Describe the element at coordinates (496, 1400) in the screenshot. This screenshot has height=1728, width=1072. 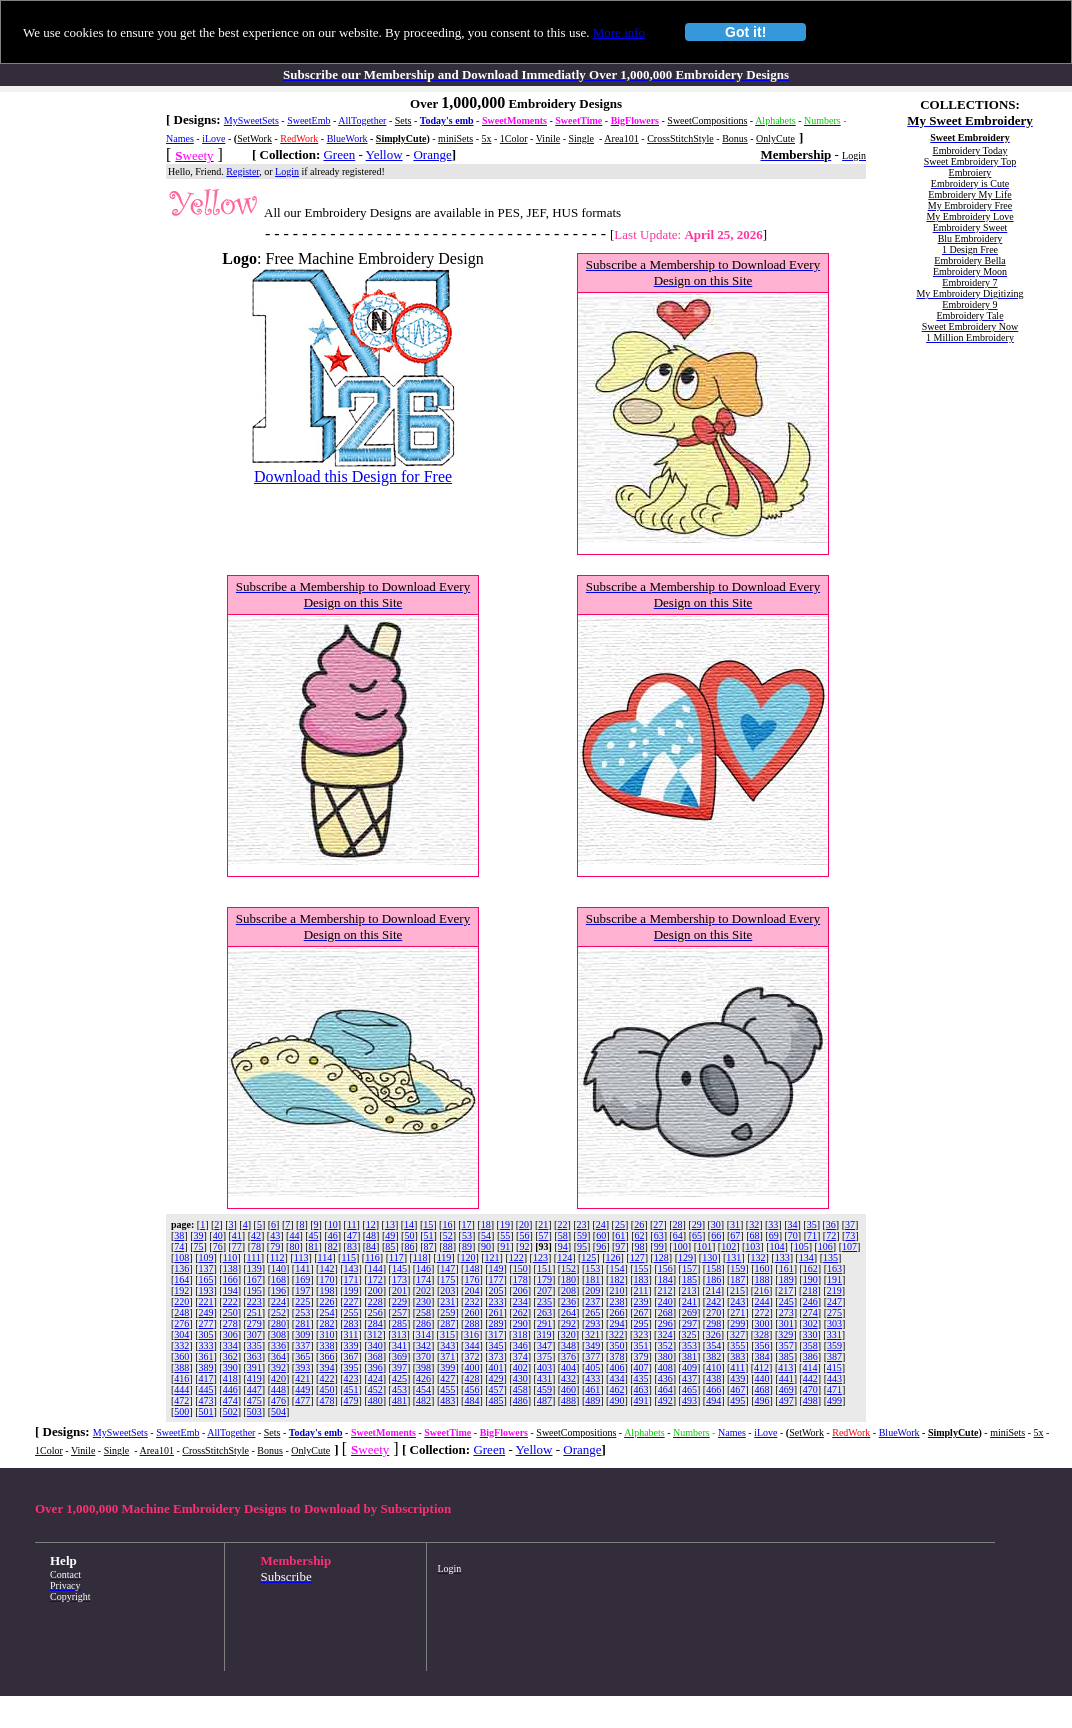
I see `485` at that location.